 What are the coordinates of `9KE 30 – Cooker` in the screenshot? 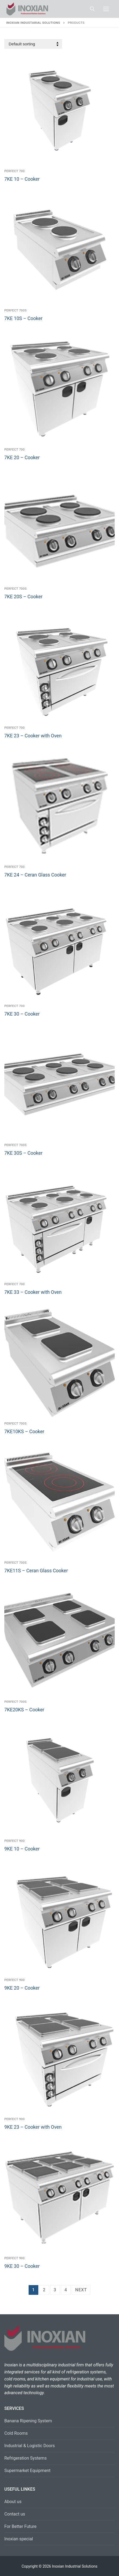 It's located at (22, 2266).